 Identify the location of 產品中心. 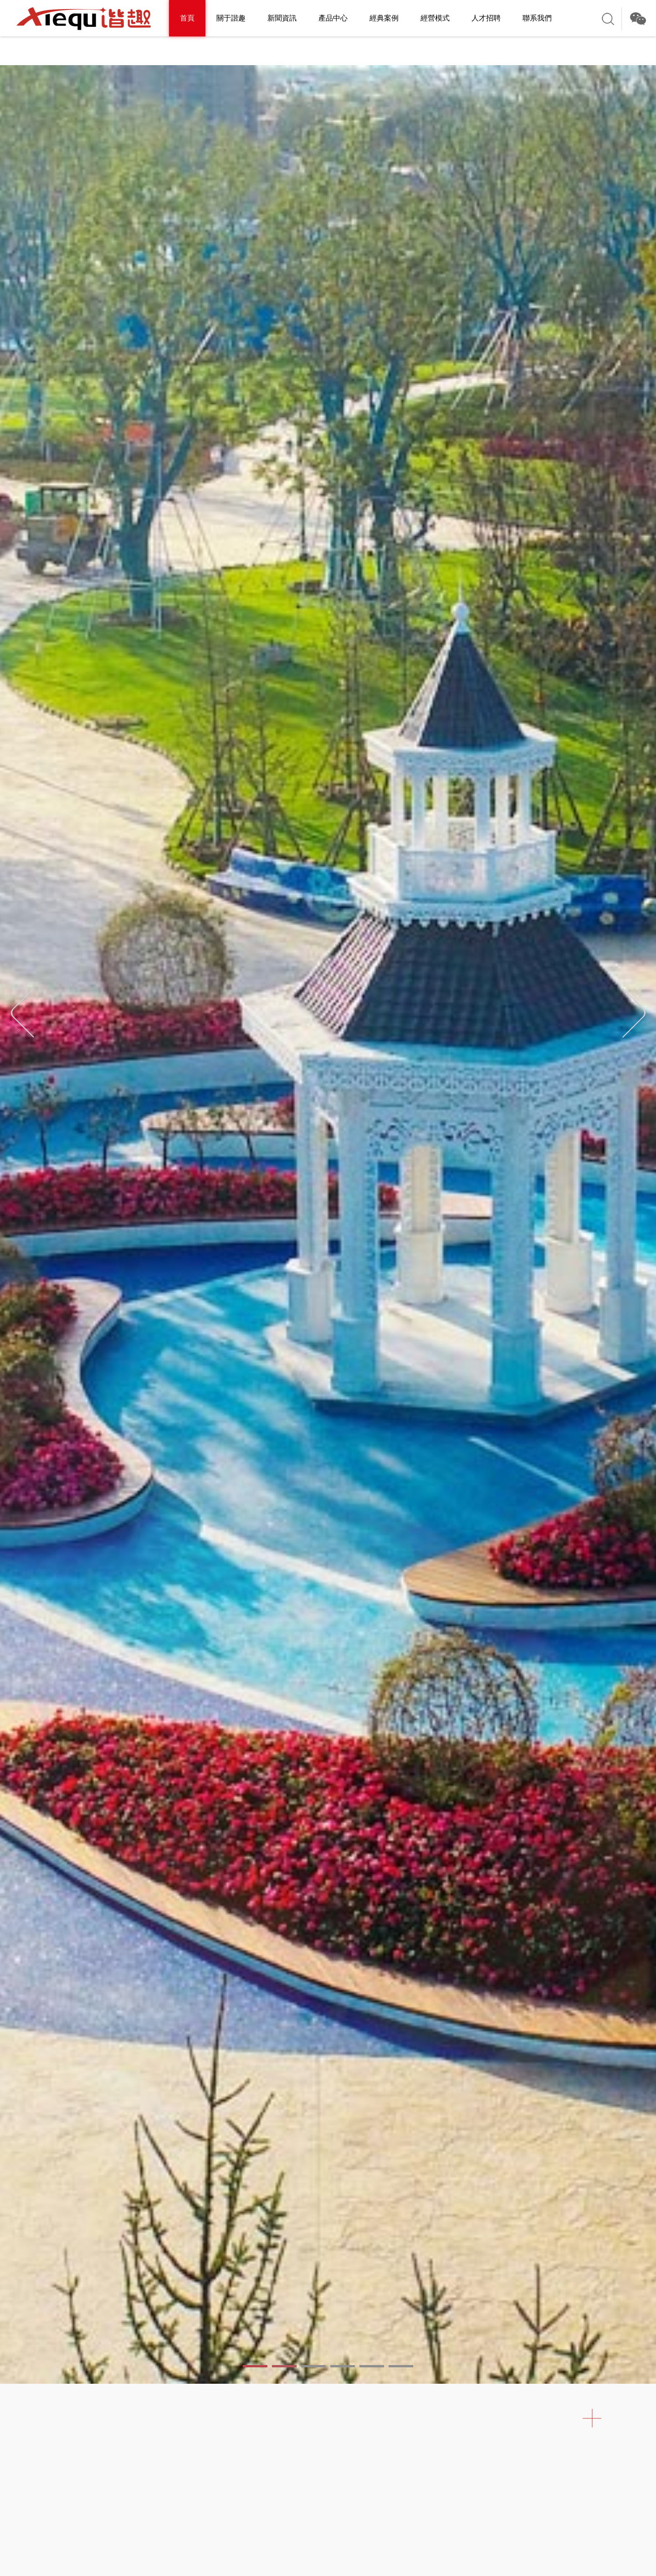
(333, 18).